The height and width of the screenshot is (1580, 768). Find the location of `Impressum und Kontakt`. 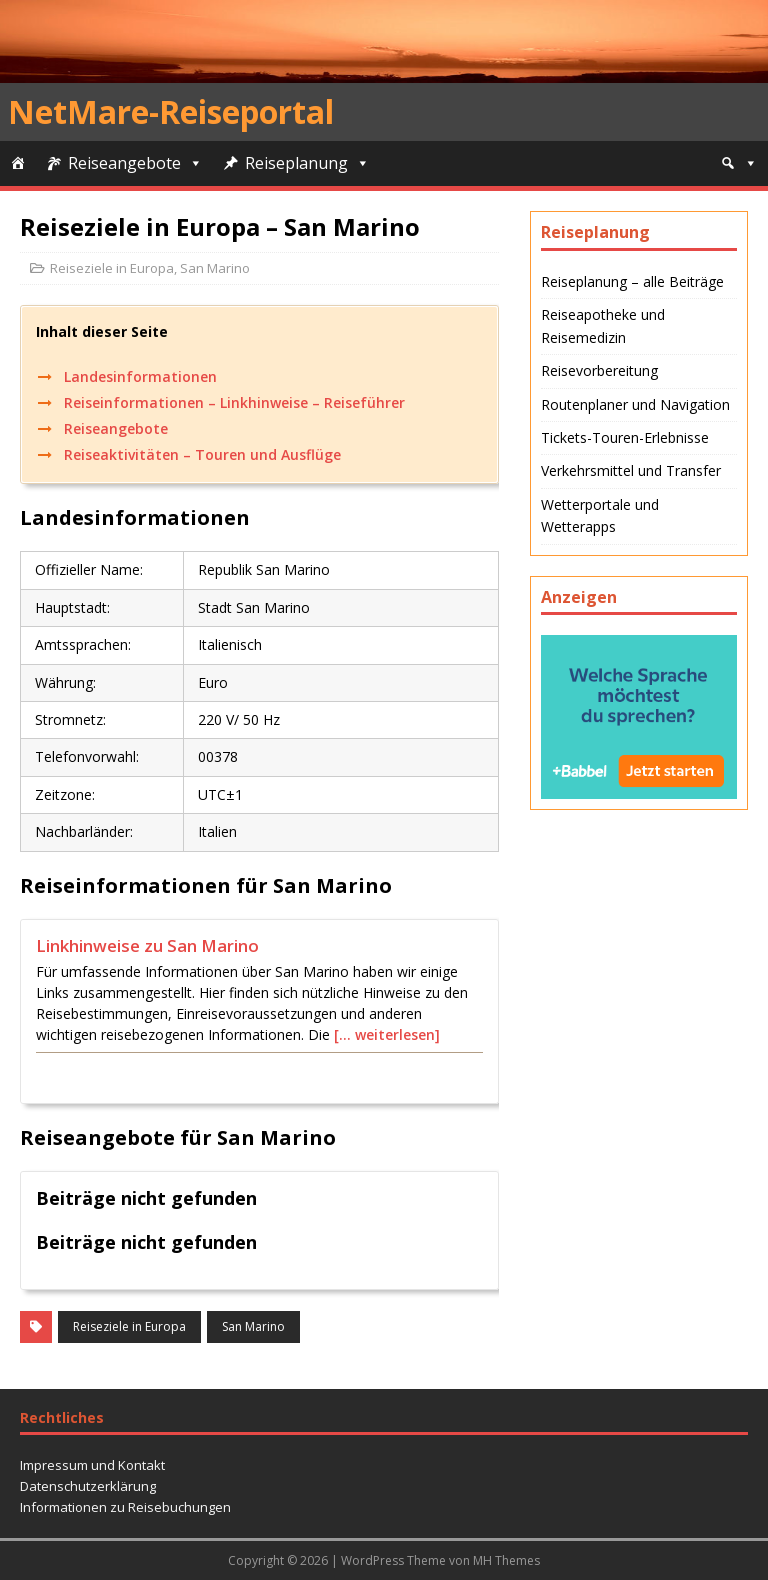

Impressum und Kontakt is located at coordinates (92, 1465).